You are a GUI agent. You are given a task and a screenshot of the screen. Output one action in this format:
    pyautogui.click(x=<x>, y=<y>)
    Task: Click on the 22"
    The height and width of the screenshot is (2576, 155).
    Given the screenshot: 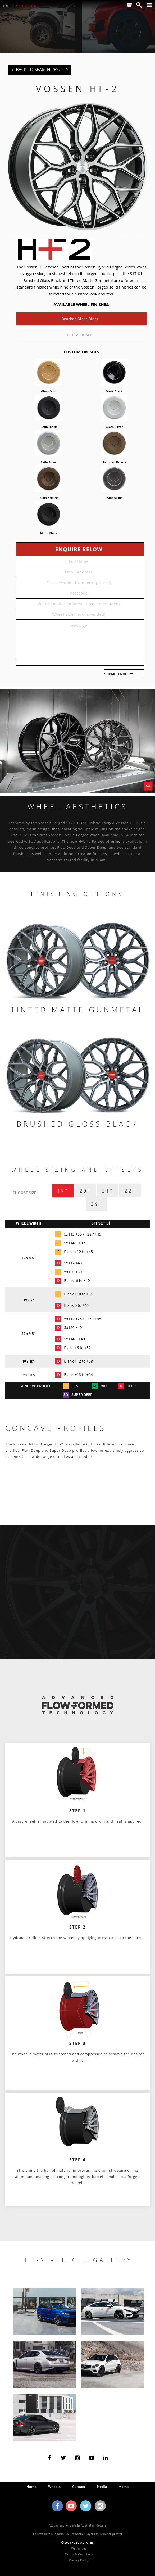 What is the action you would take?
    pyautogui.click(x=130, y=1191)
    